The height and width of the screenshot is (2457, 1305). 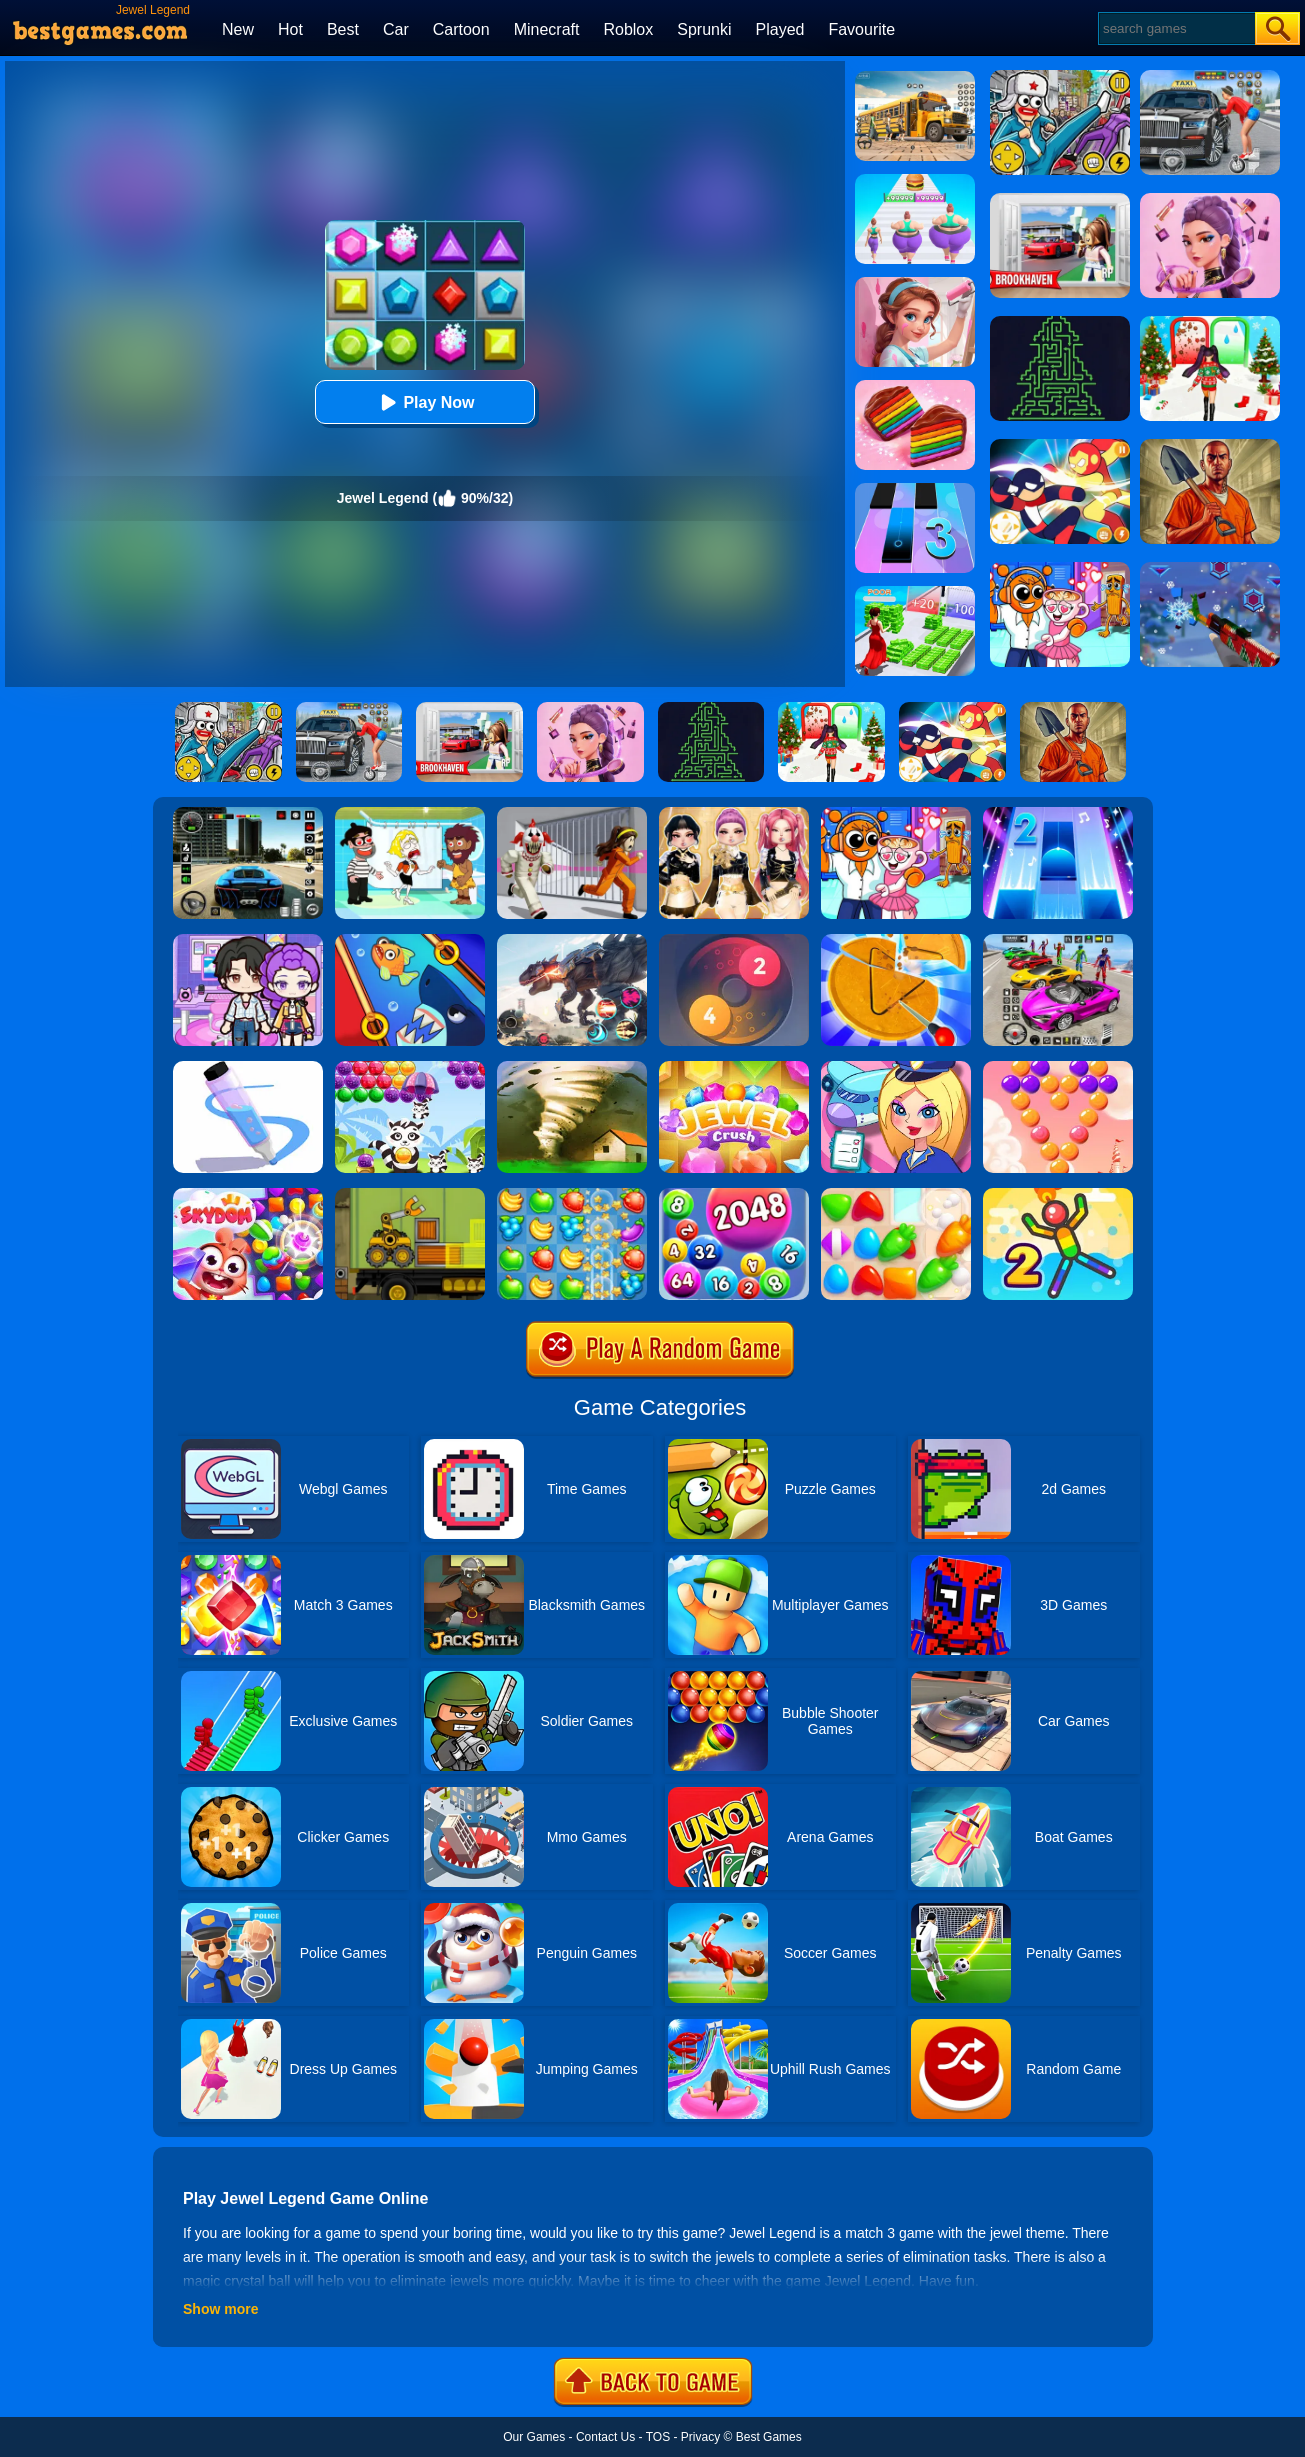 What do you see at coordinates (572, 941) in the screenshot?
I see `[Robot Terminator T-Rex]` at bounding box center [572, 941].